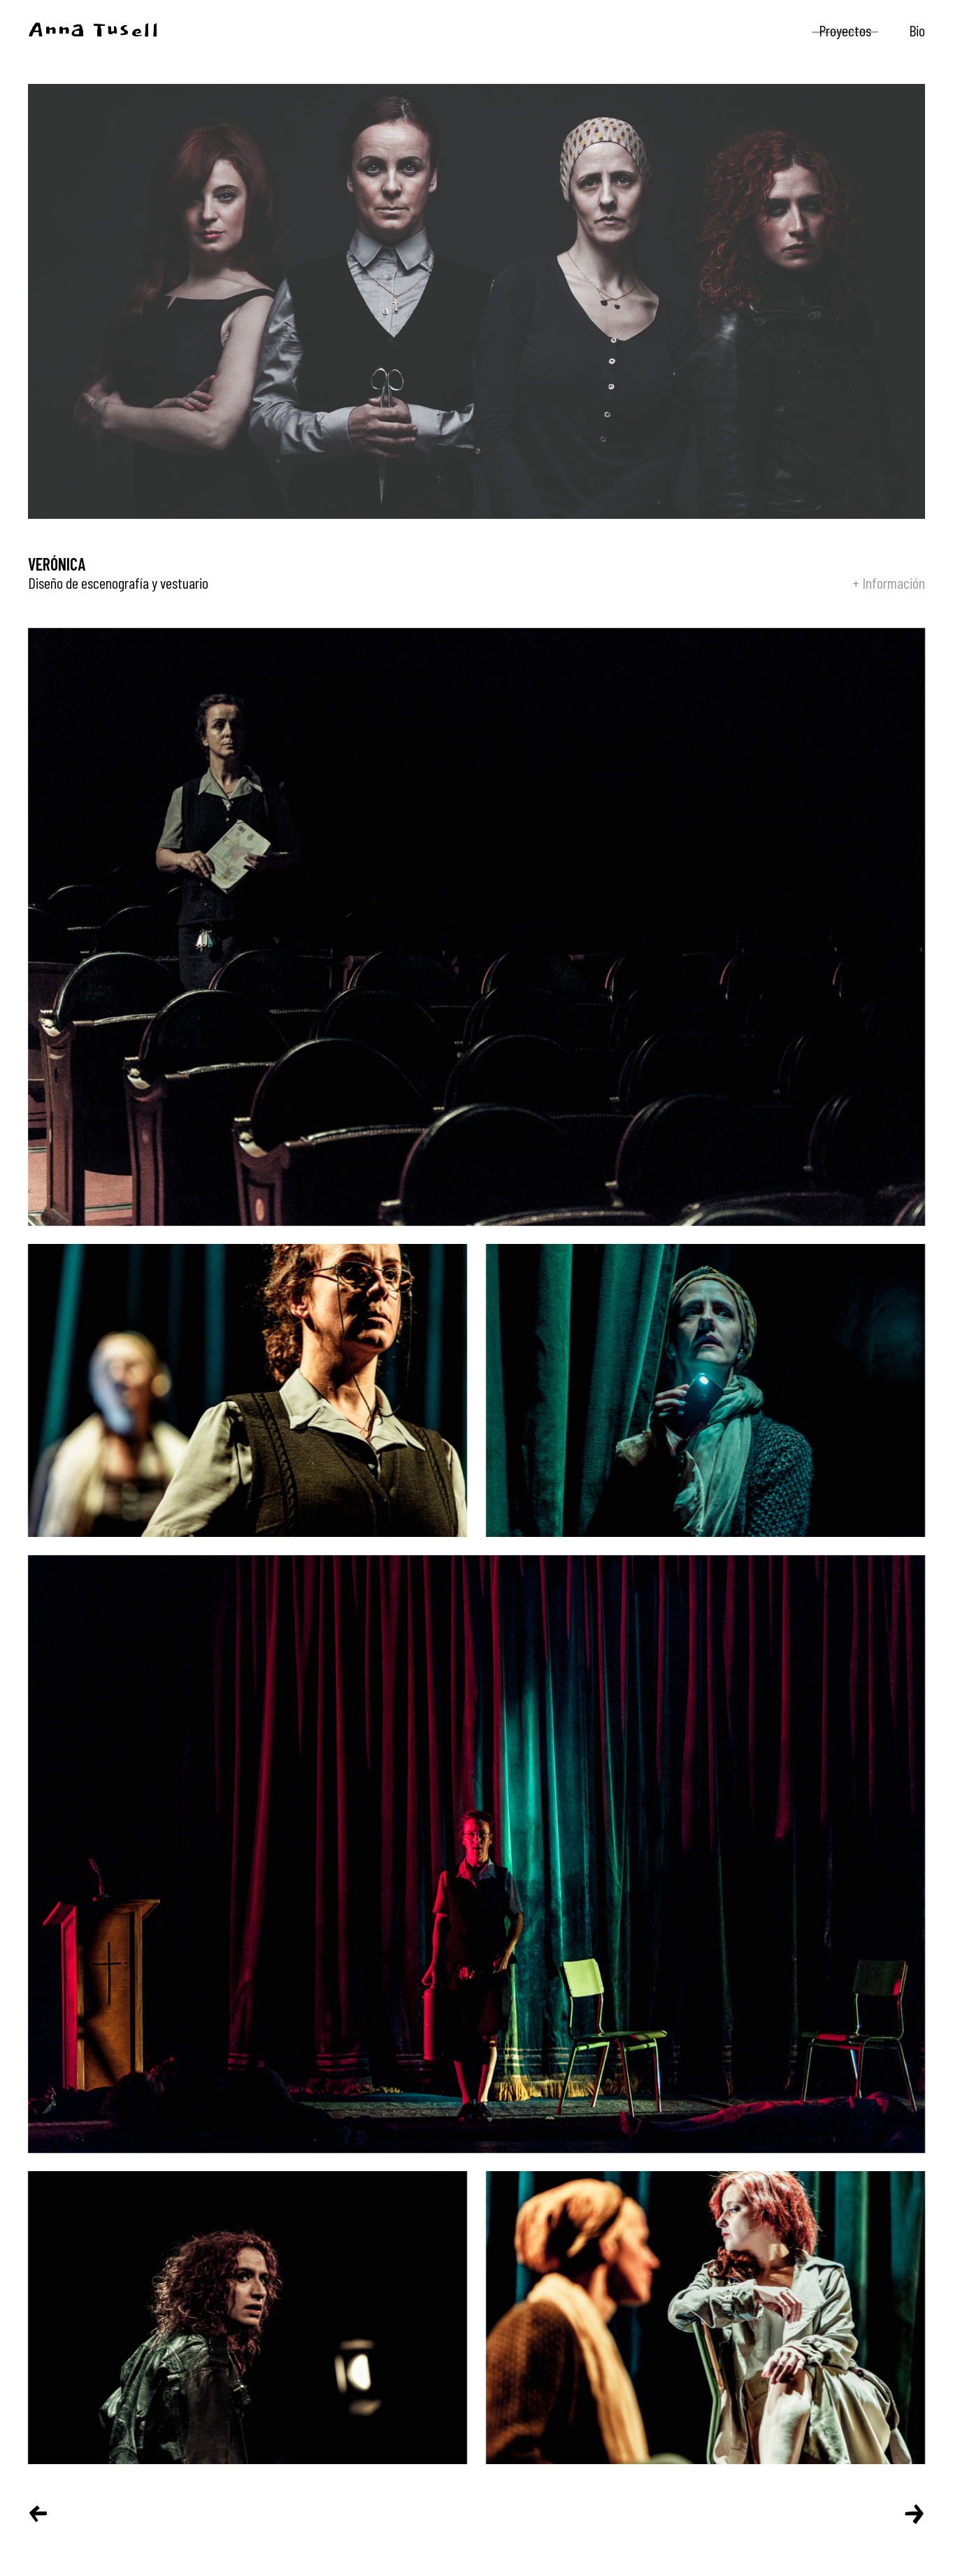 This screenshot has height=2576, width=953. What do you see at coordinates (917, 30) in the screenshot?
I see `Bio` at bounding box center [917, 30].